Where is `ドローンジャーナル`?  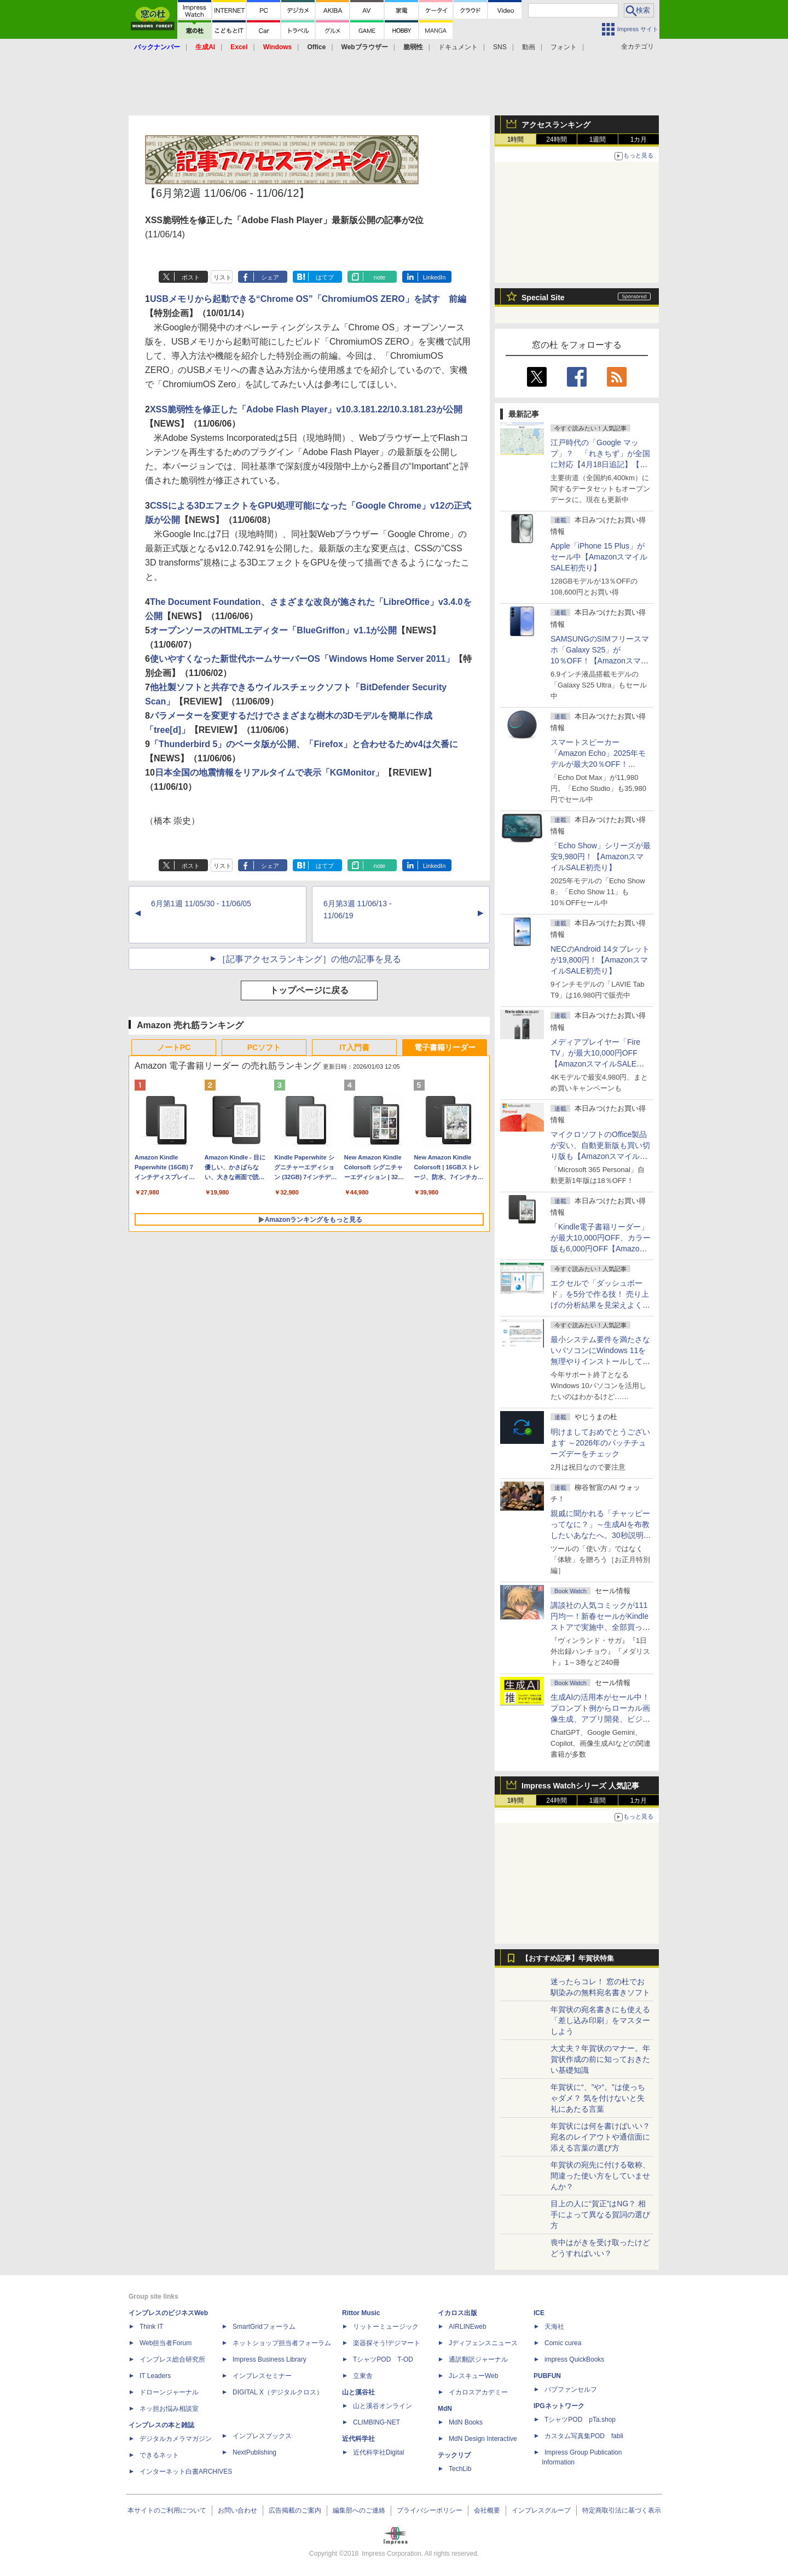 ドローンジャーナル is located at coordinates (169, 2392).